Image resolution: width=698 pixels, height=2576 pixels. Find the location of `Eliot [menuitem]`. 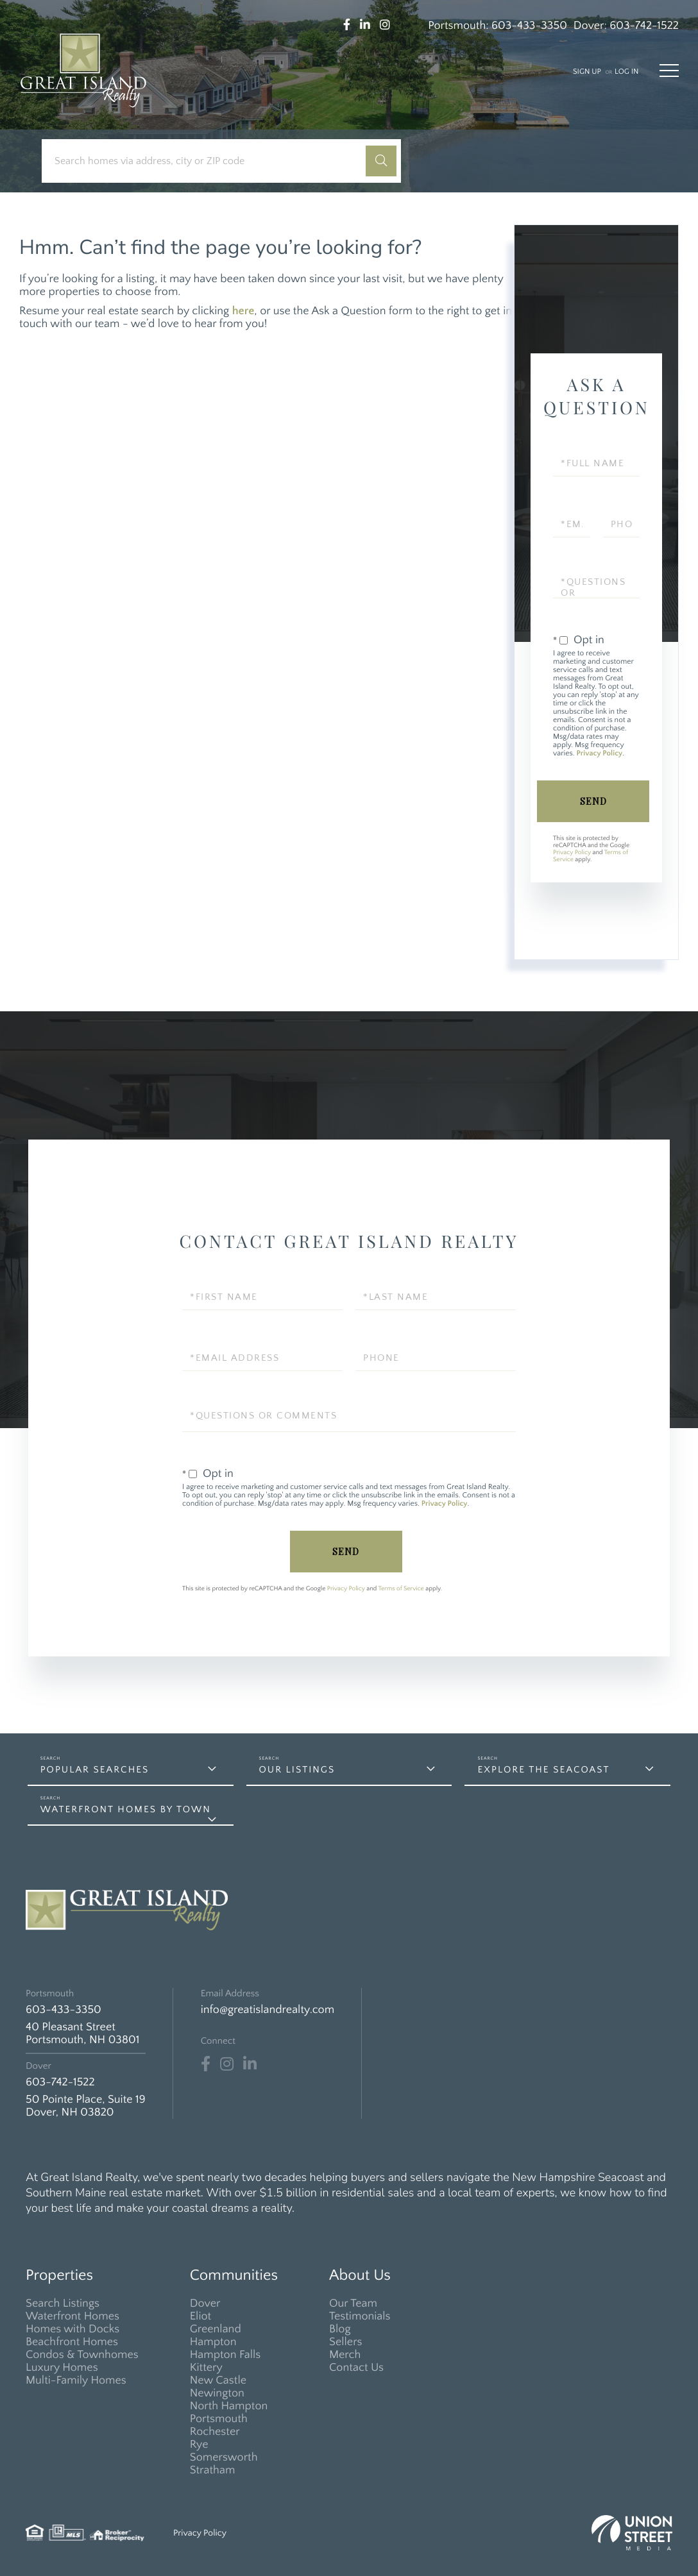

Eliot [menuitem] is located at coordinates (200, 2316).